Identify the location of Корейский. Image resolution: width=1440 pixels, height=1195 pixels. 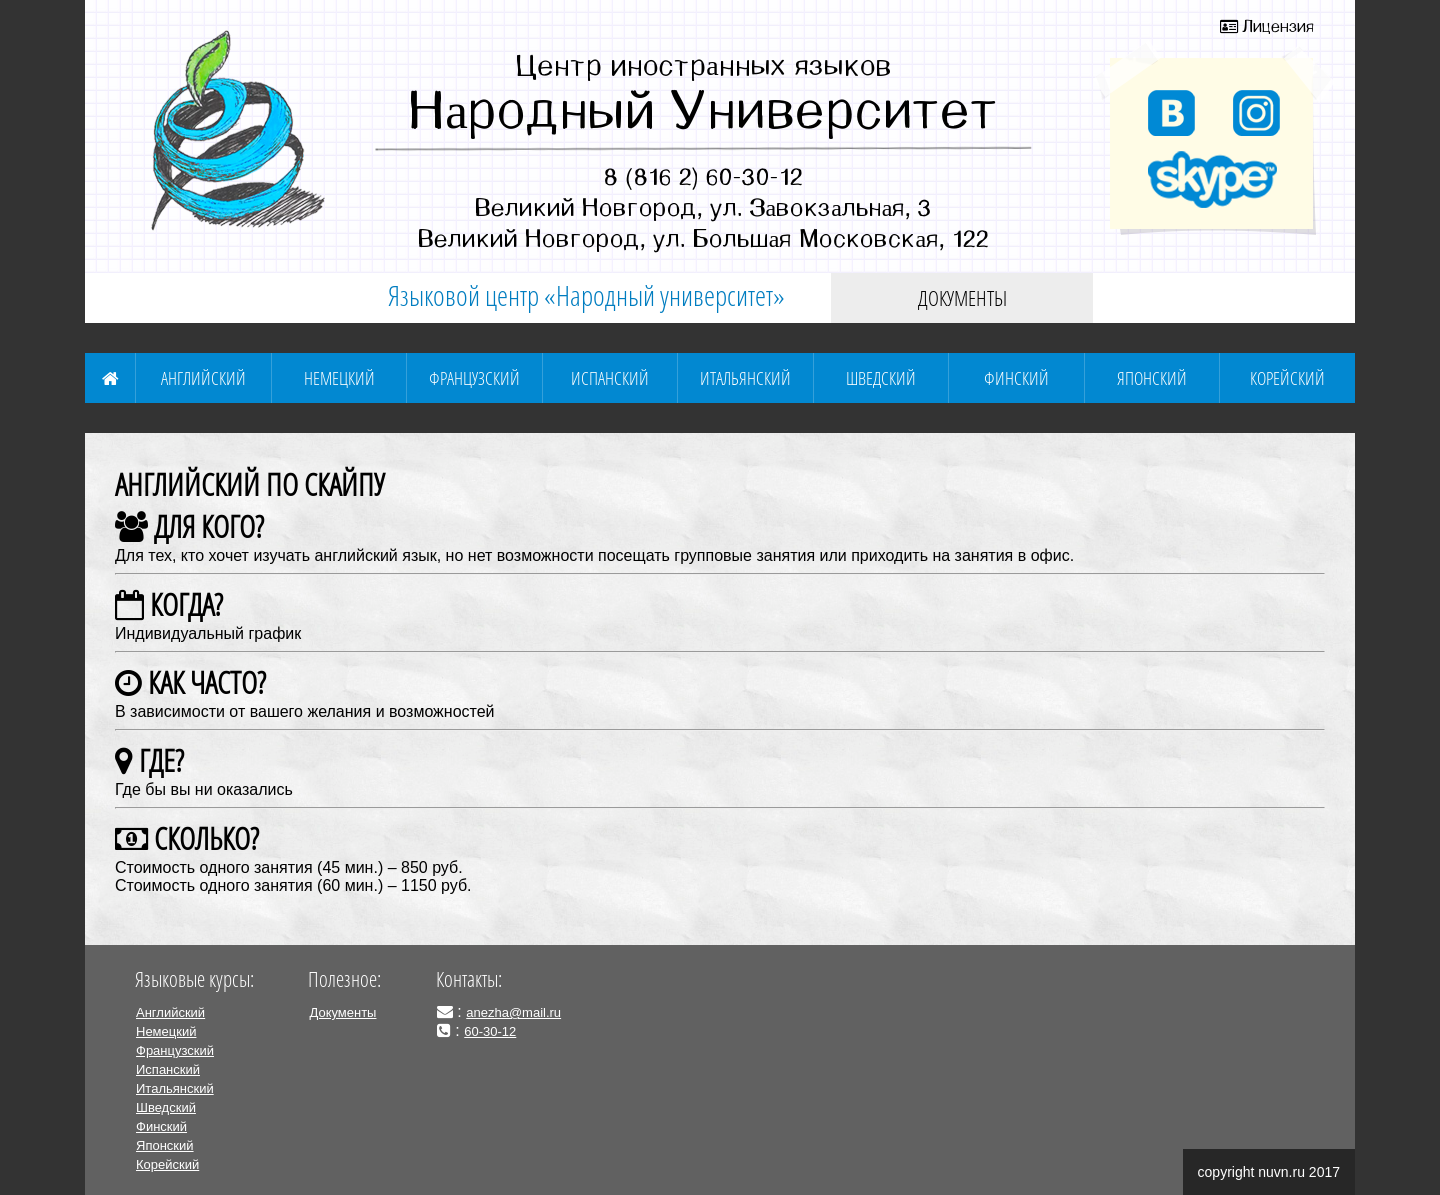
(1287, 378).